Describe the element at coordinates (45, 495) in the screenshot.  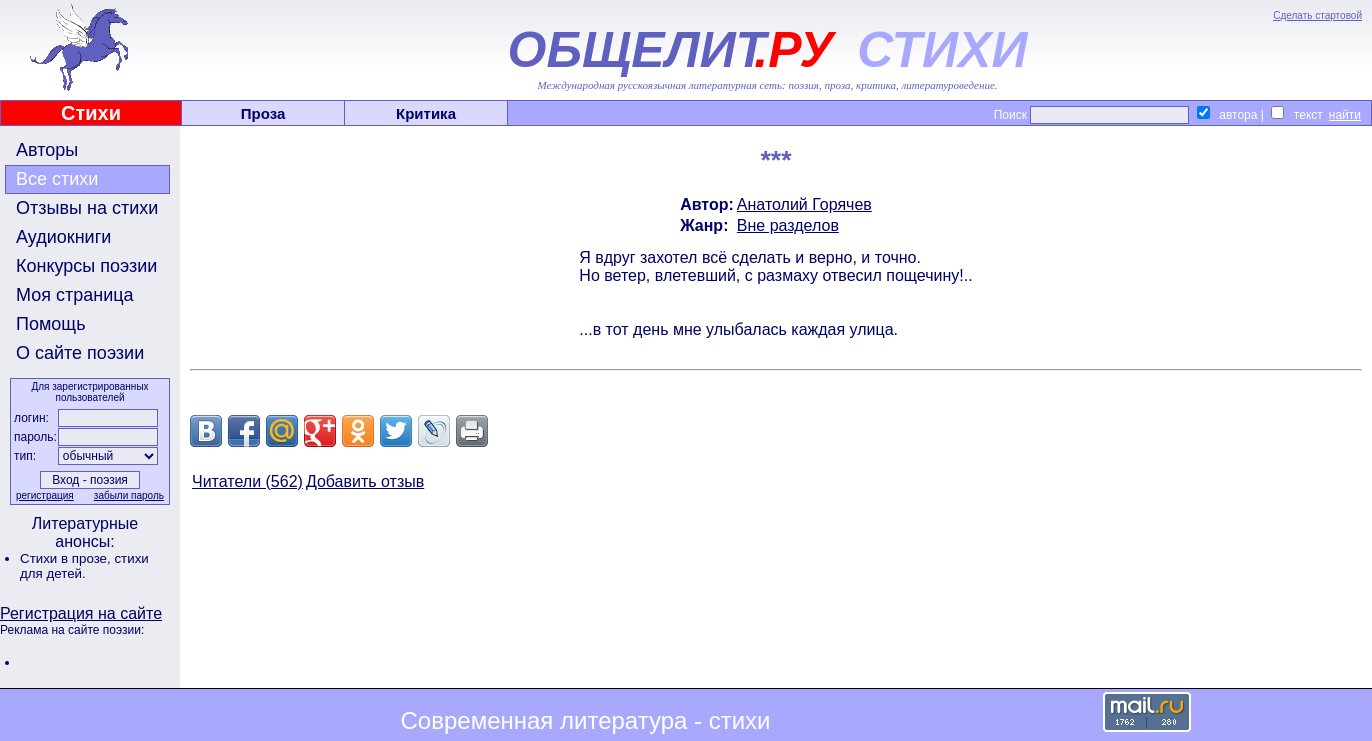
I see `регистрация` at that location.